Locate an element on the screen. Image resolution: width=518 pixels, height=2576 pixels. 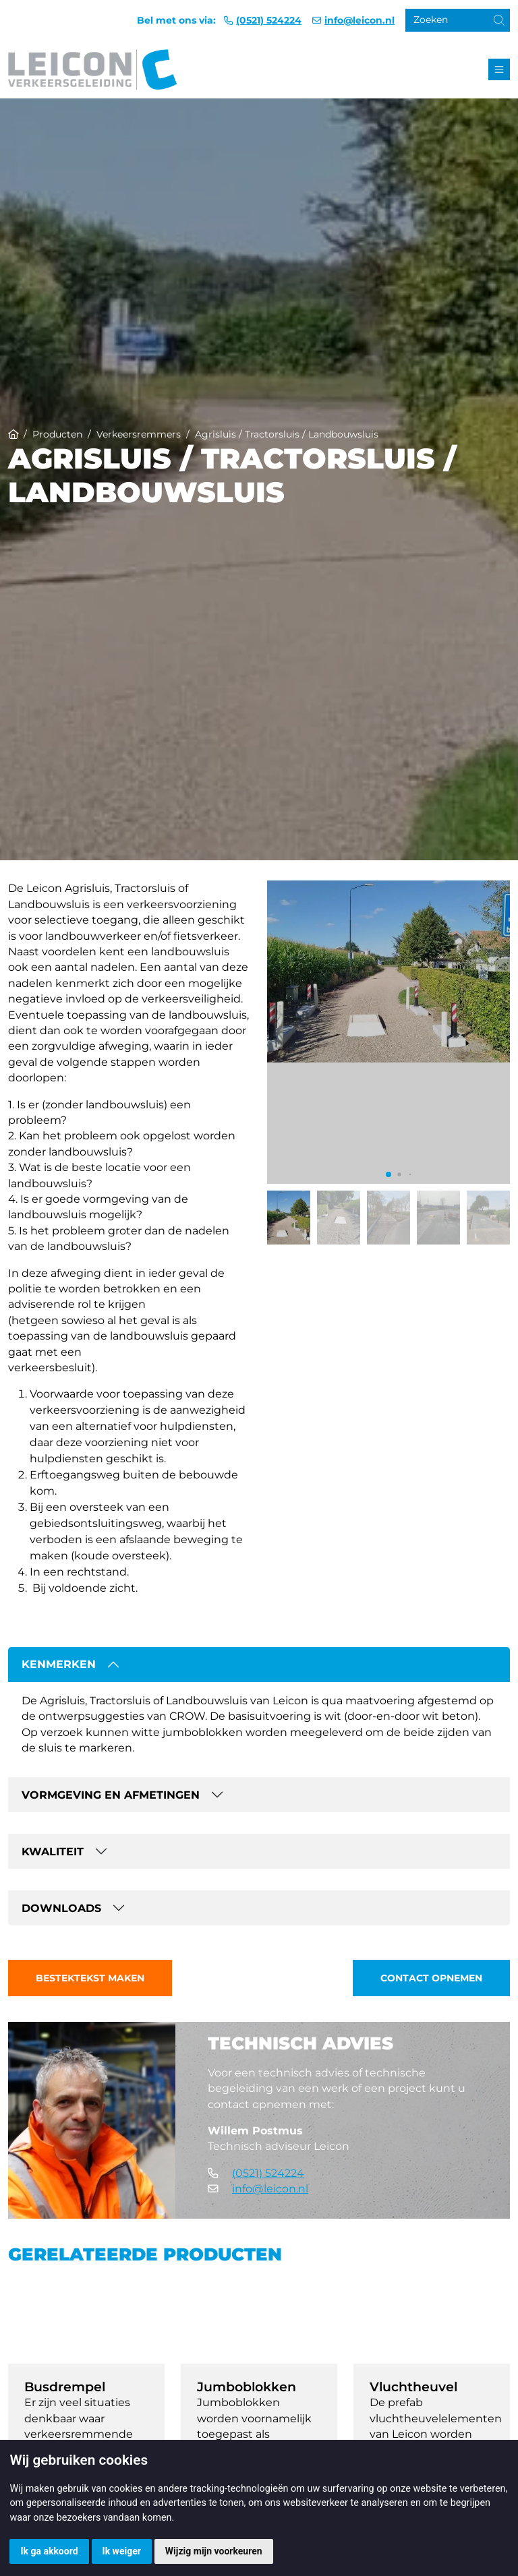
Downloads is located at coordinates (61, 1908).